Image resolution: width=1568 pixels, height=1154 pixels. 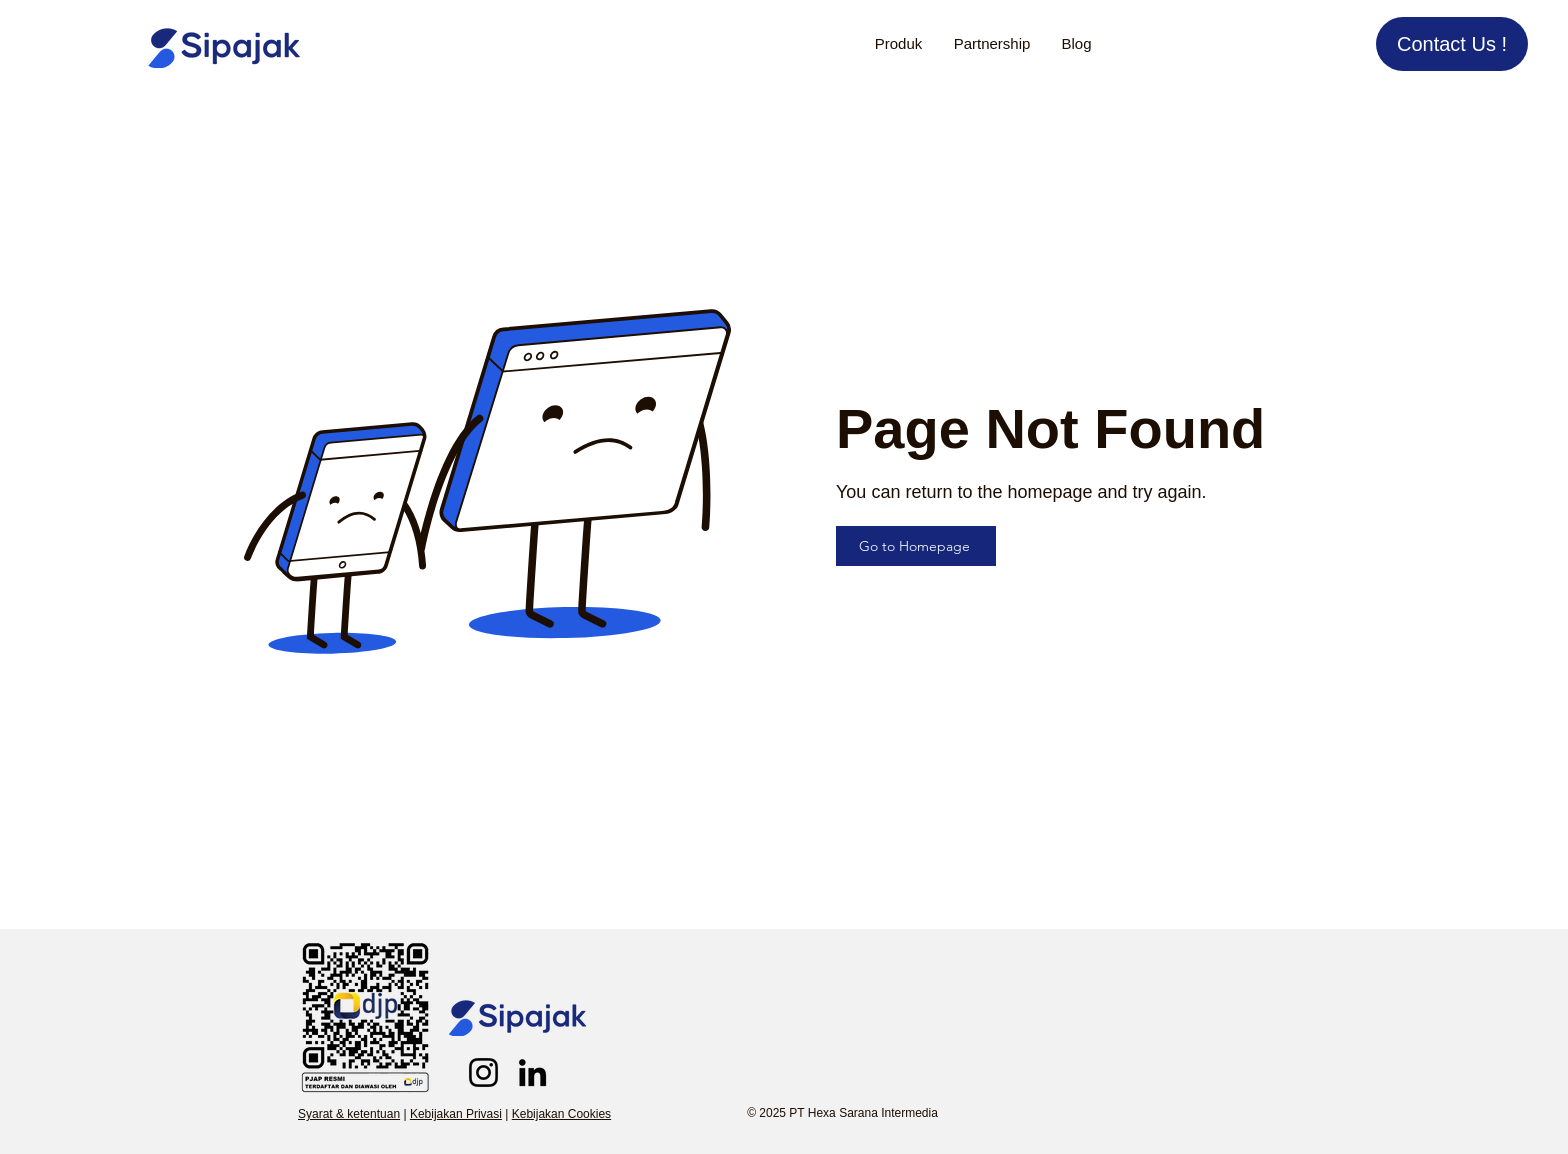 What do you see at coordinates (483, 1072) in the screenshot?
I see `[Sipajak Instagram]` at bounding box center [483, 1072].